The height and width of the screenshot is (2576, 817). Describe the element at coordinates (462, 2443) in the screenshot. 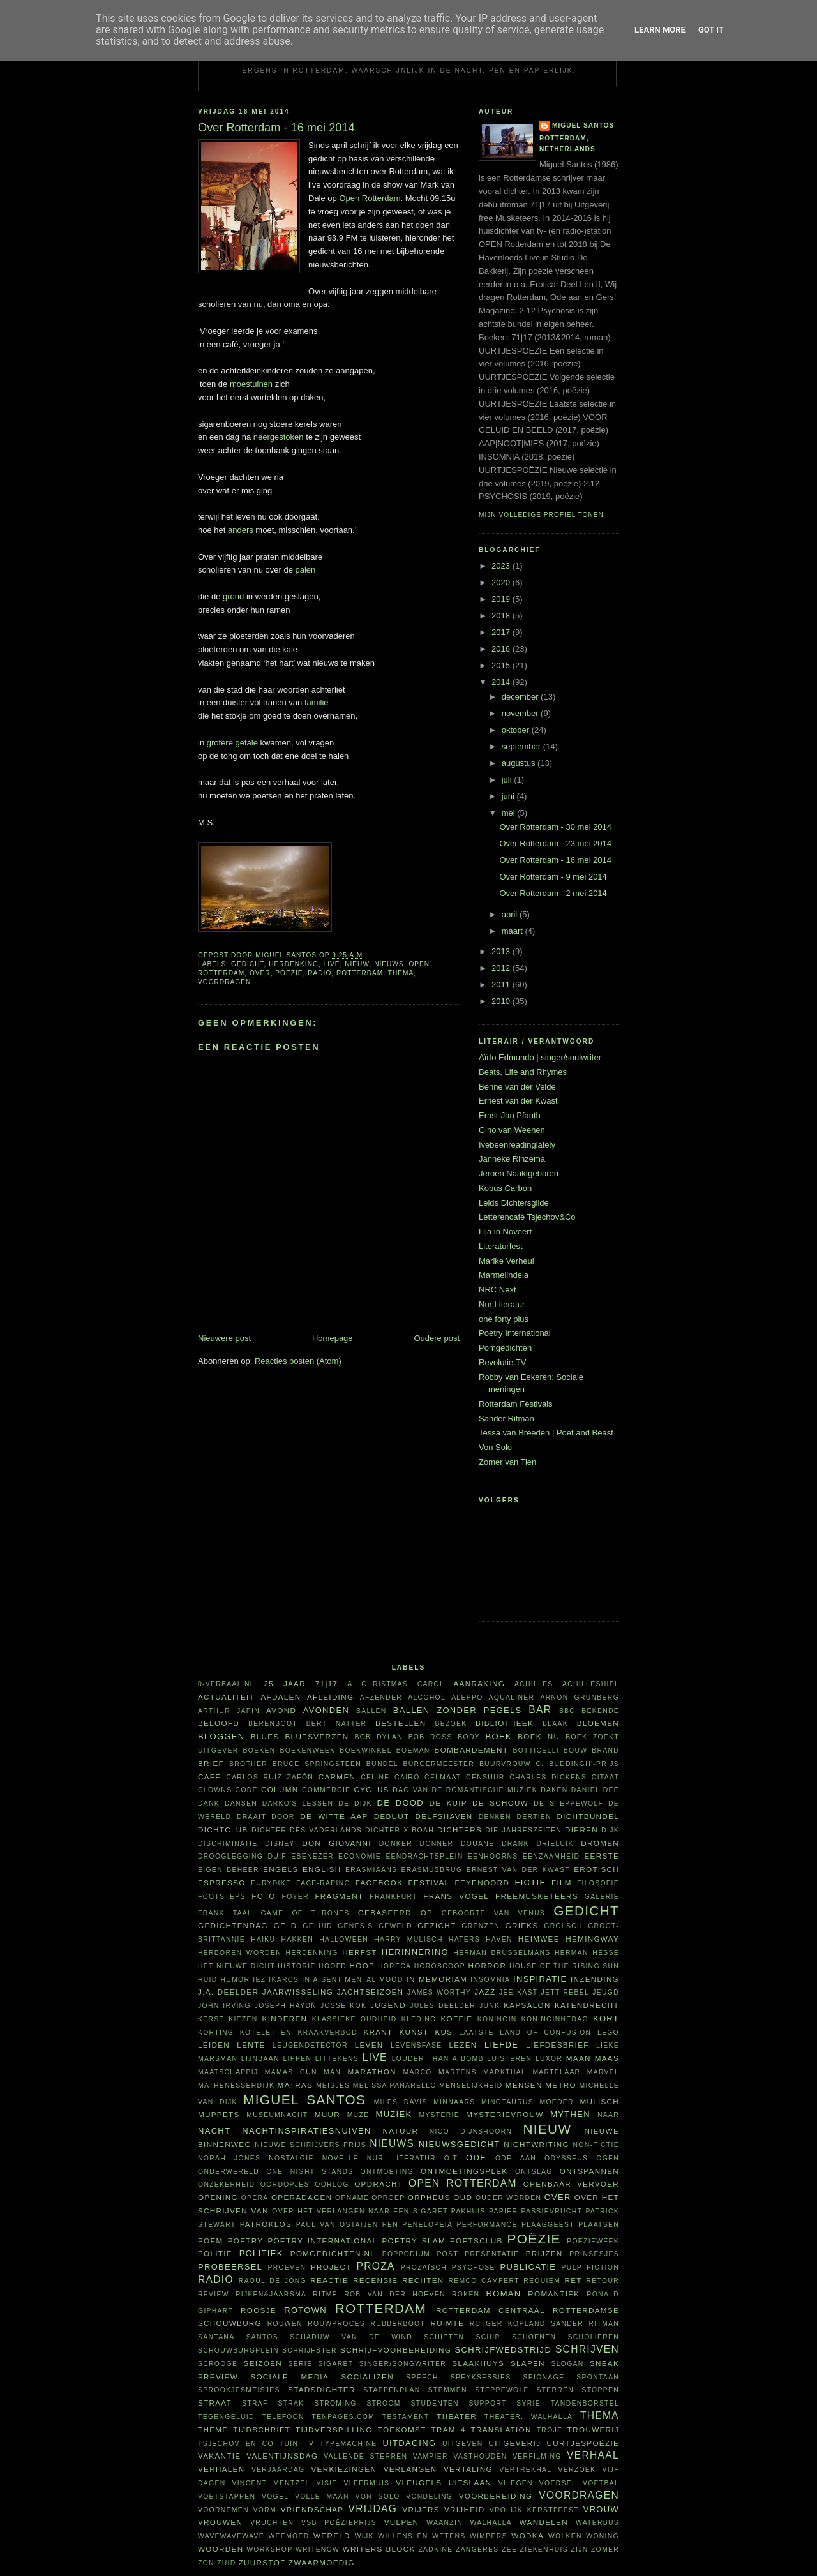

I see `uitgeven` at that location.